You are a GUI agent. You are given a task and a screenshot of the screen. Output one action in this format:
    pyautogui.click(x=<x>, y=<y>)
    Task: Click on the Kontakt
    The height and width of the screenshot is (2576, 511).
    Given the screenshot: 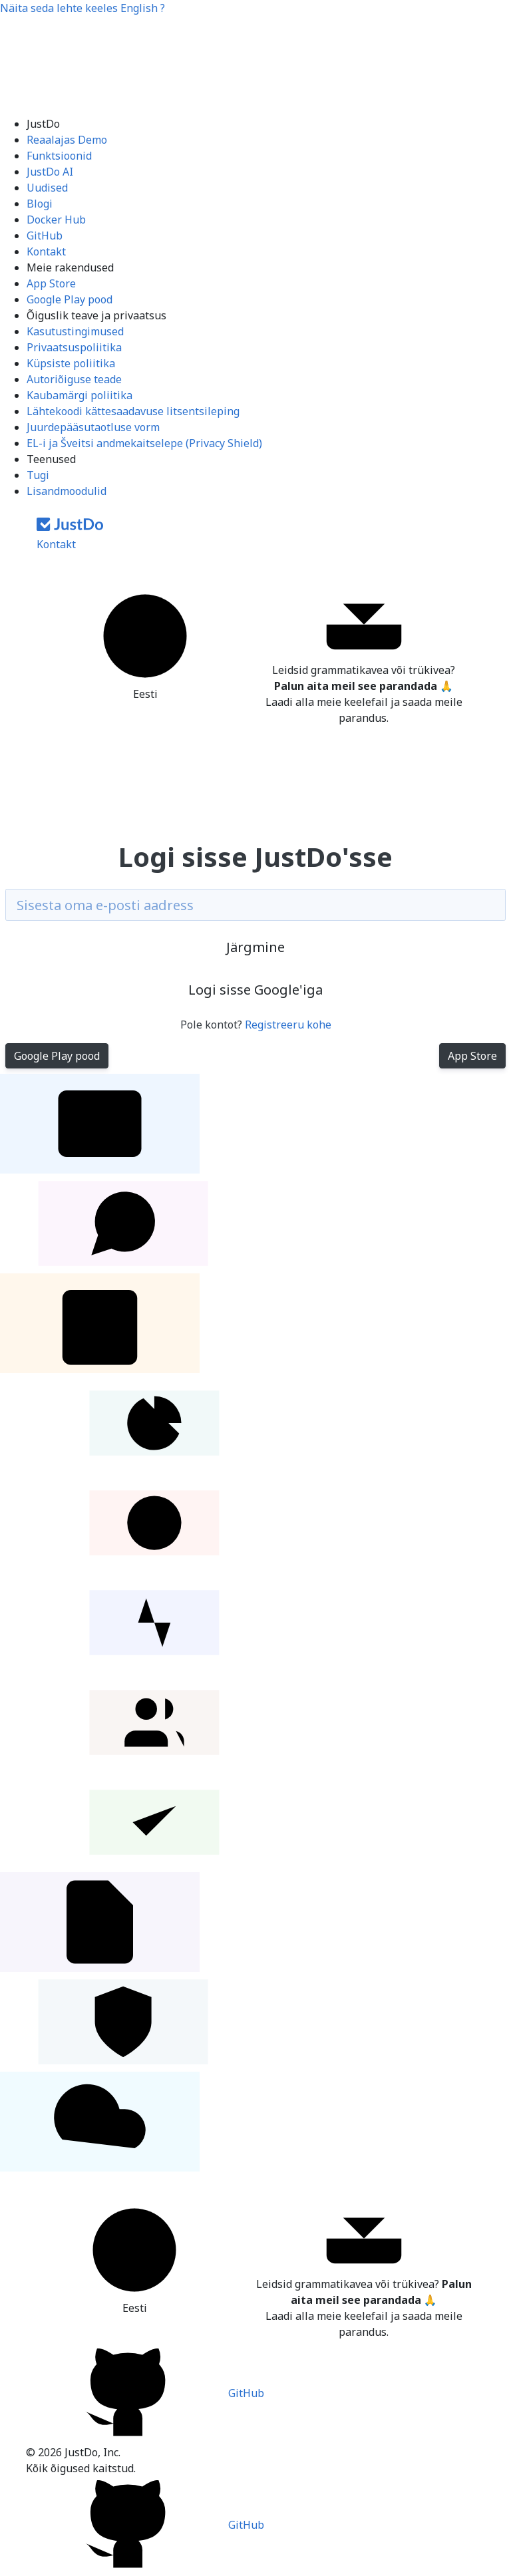 What is the action you would take?
    pyautogui.click(x=46, y=251)
    